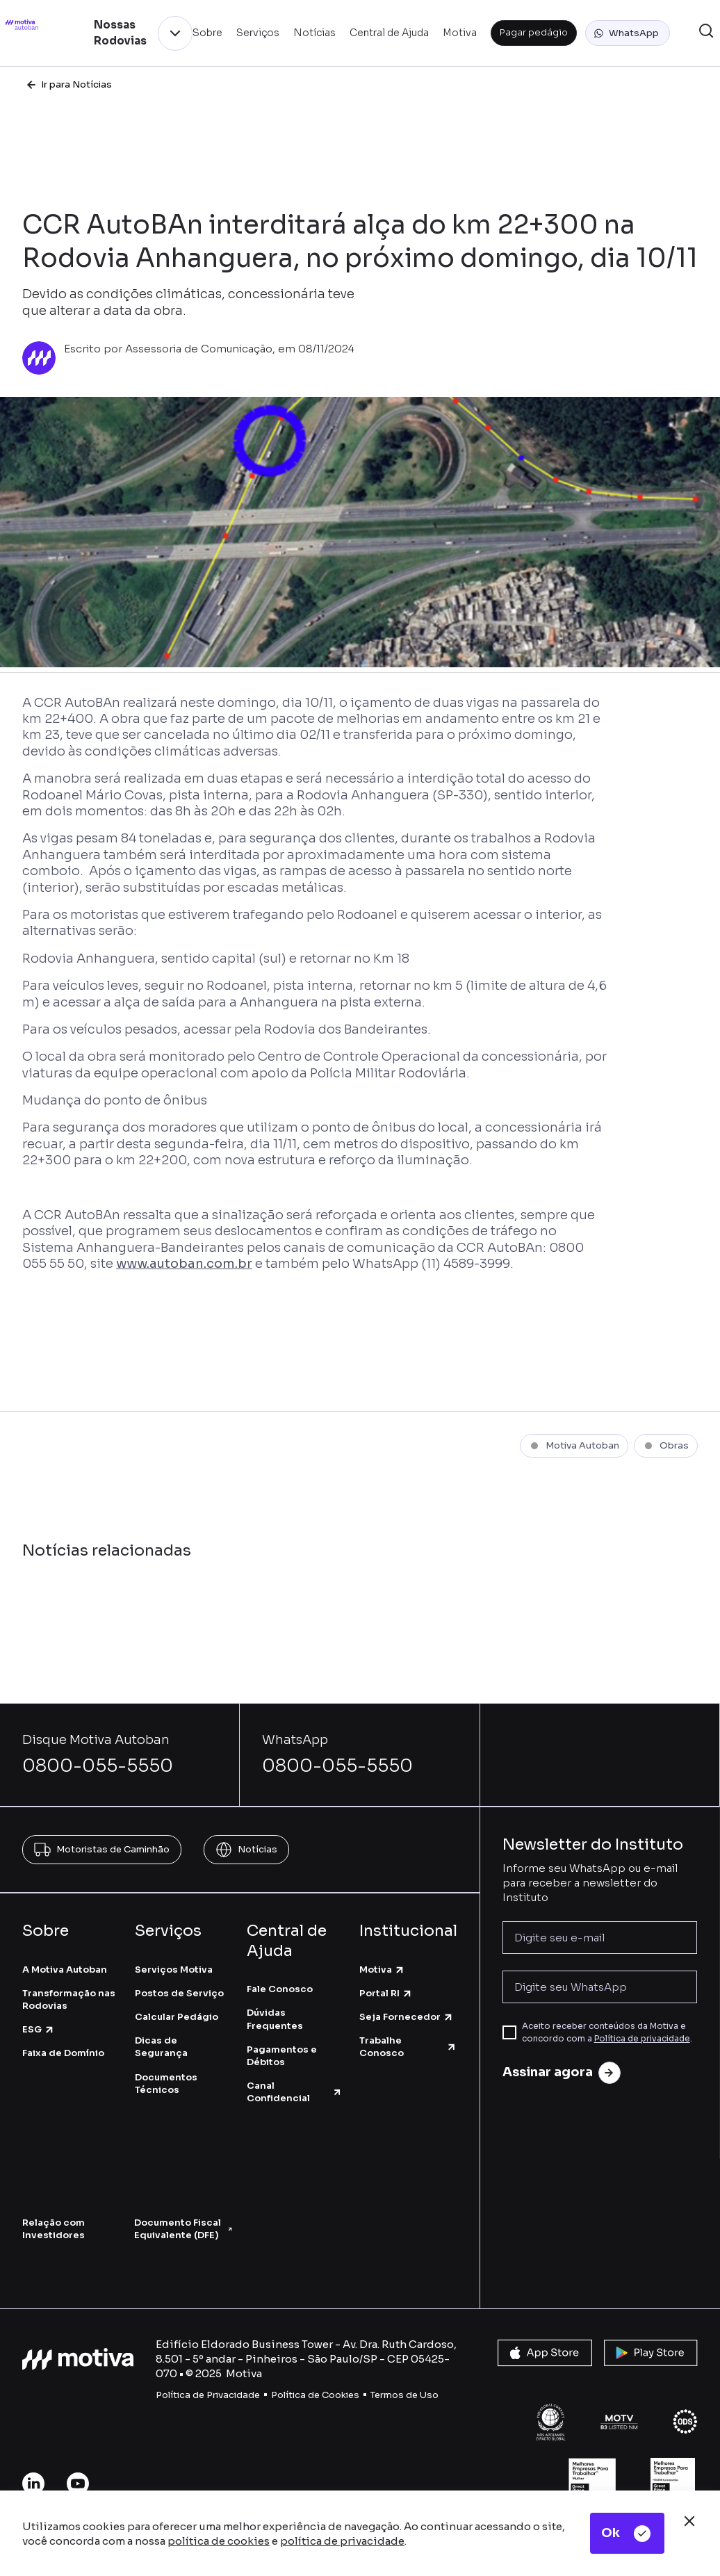 The image size is (720, 2576). What do you see at coordinates (342, 2541) in the screenshot?
I see `política de privacidade` at bounding box center [342, 2541].